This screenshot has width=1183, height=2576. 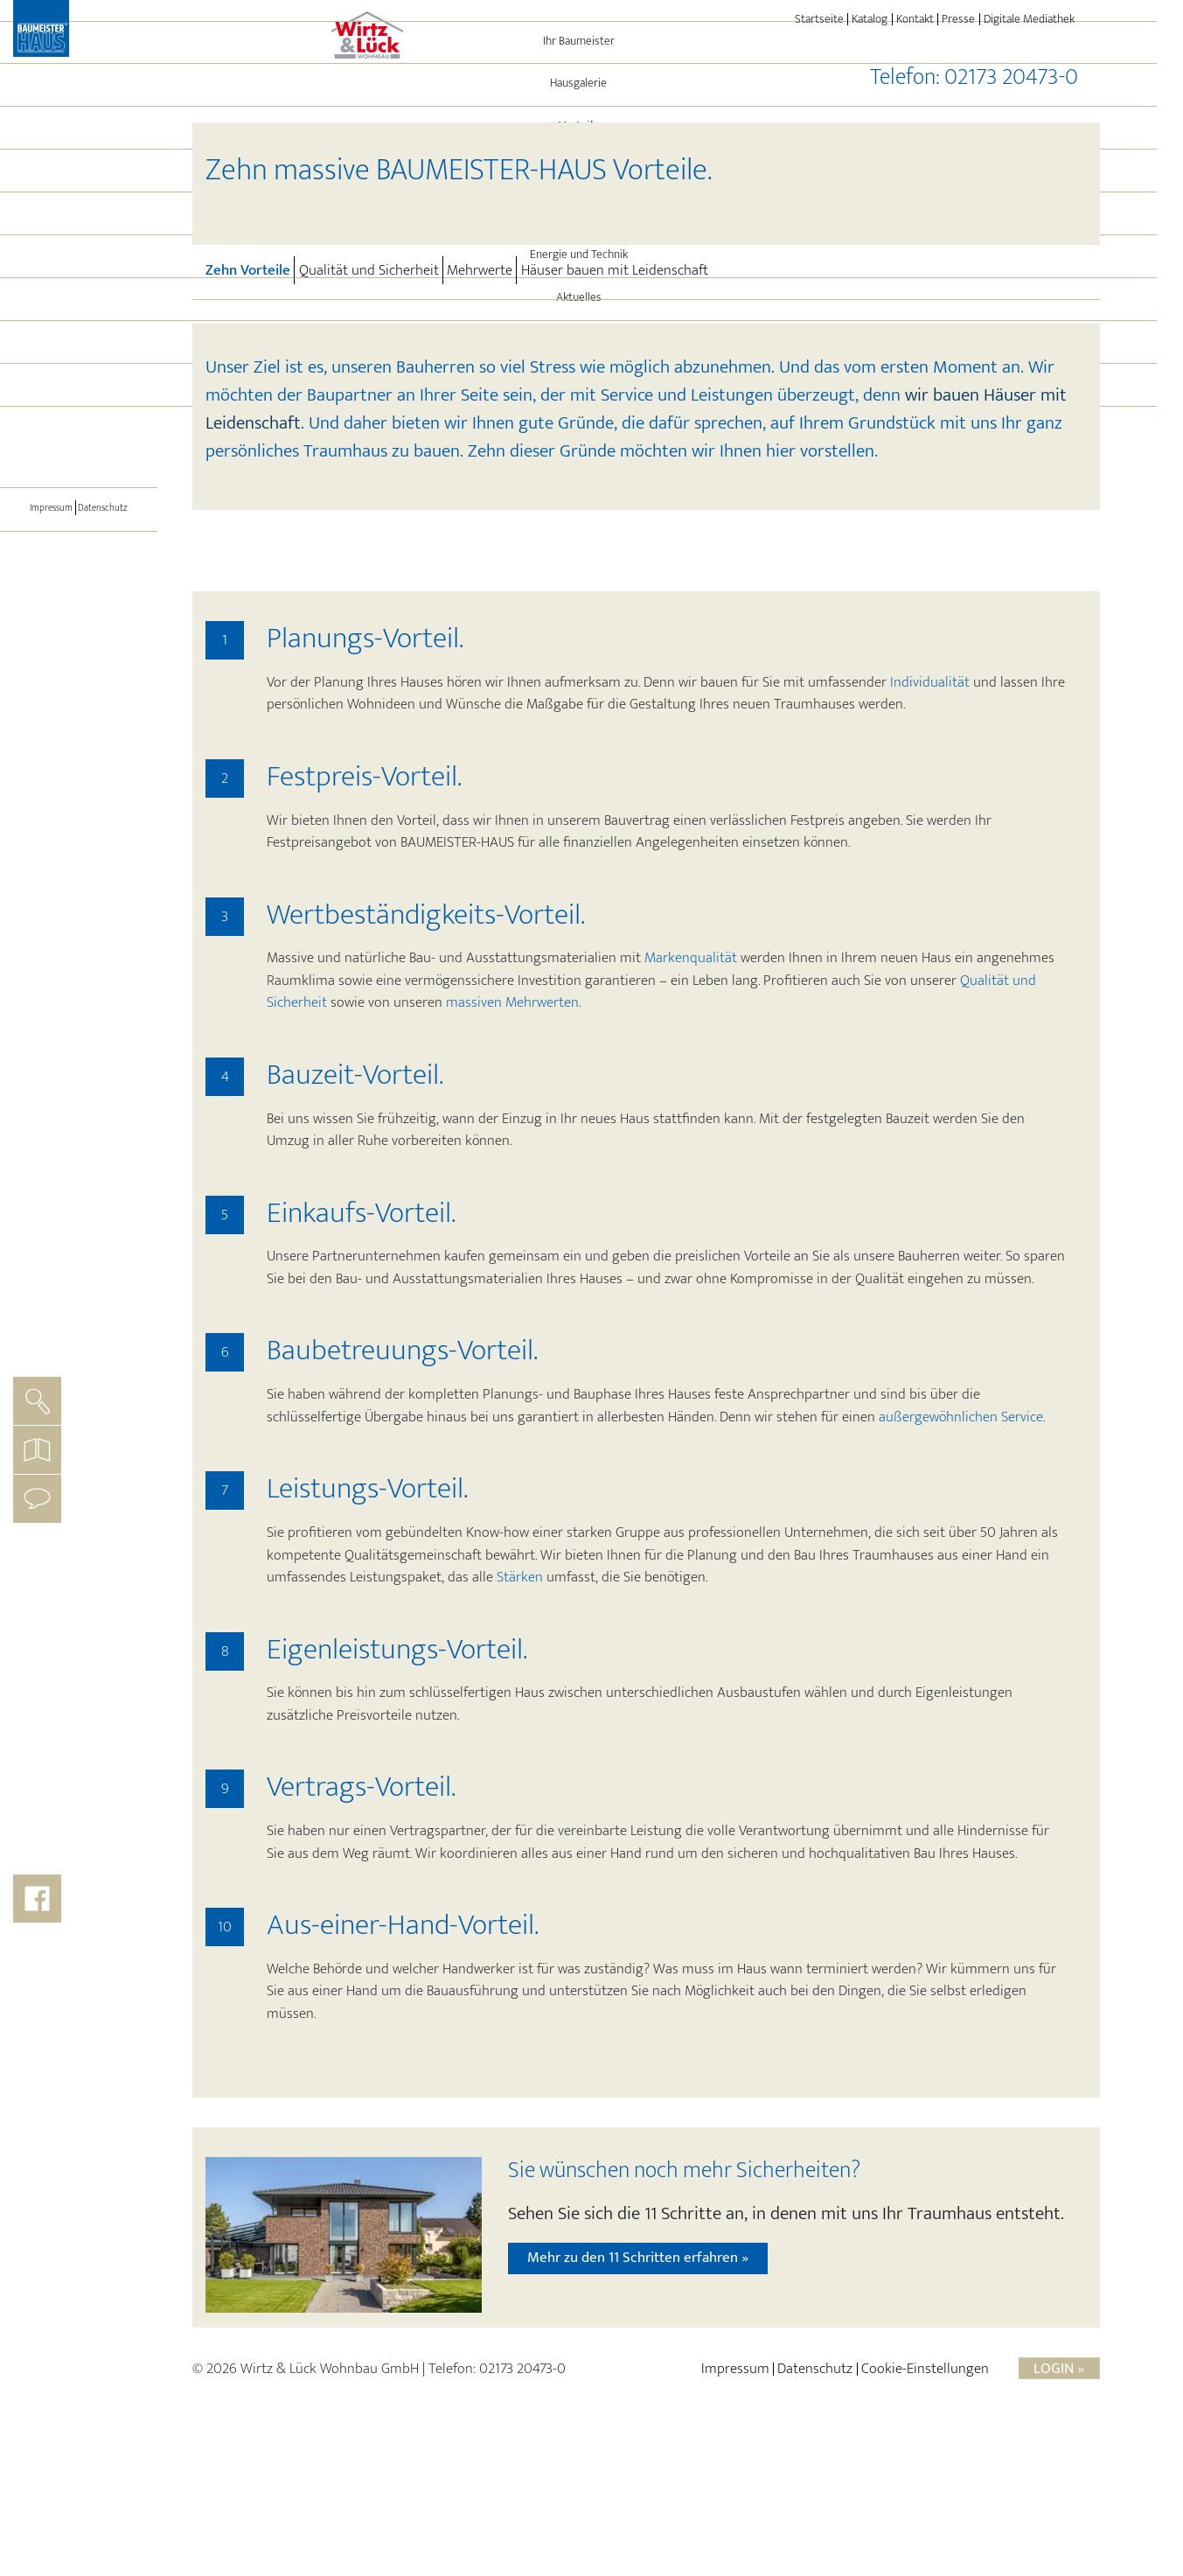 I want to click on Referenzen, so click(x=79, y=271).